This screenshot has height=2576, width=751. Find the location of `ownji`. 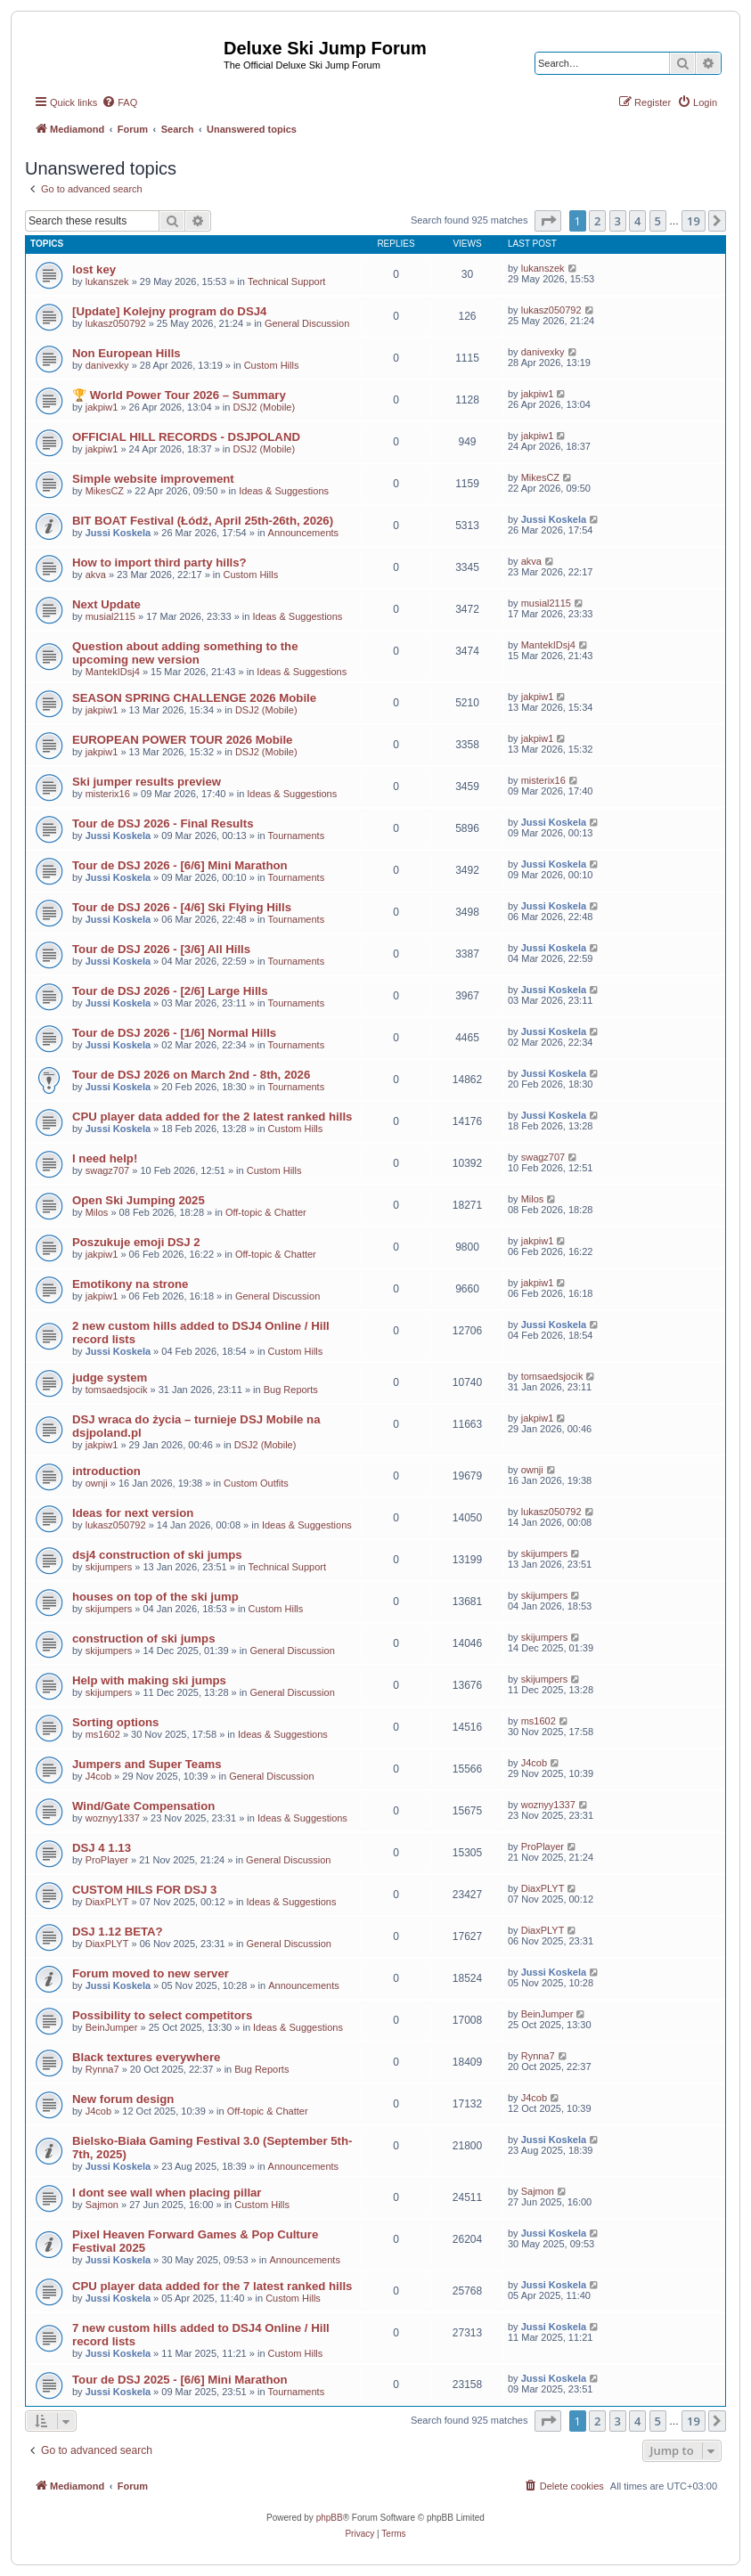

ownji is located at coordinates (97, 1483).